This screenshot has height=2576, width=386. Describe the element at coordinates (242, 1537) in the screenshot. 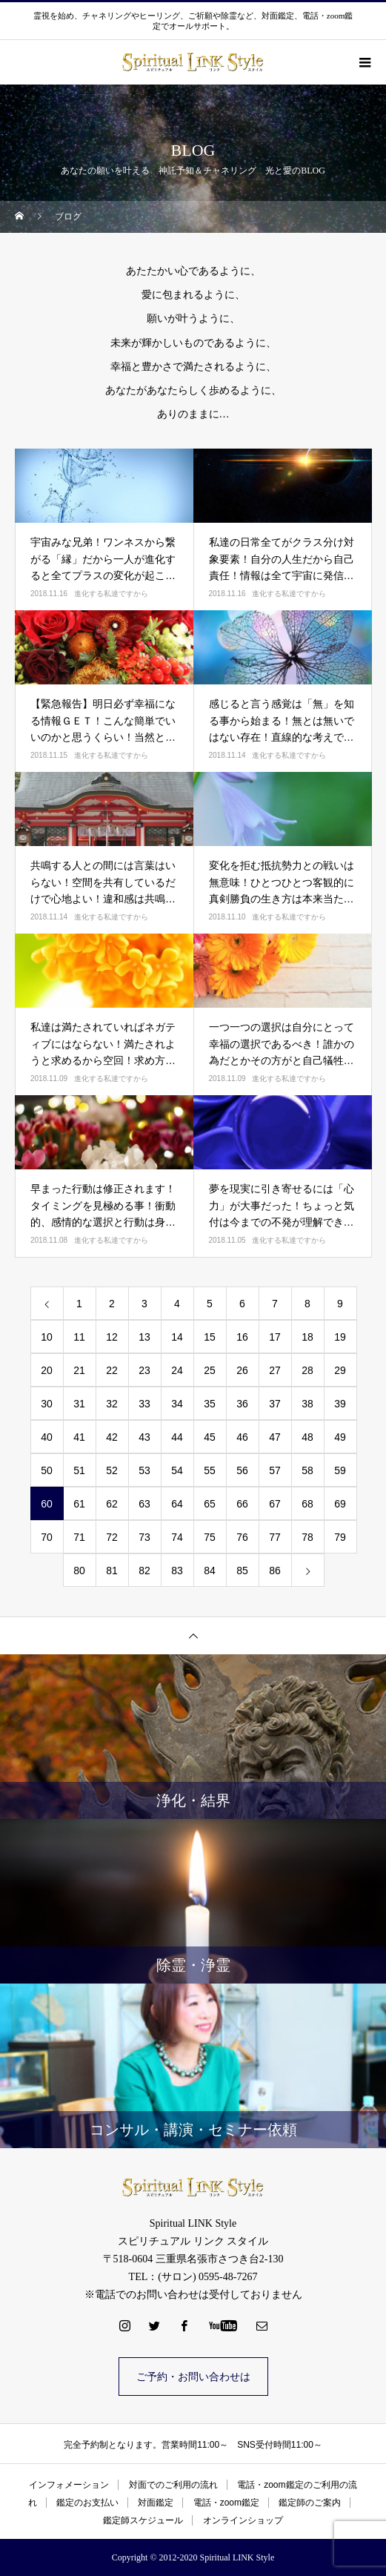

I see `76` at that location.